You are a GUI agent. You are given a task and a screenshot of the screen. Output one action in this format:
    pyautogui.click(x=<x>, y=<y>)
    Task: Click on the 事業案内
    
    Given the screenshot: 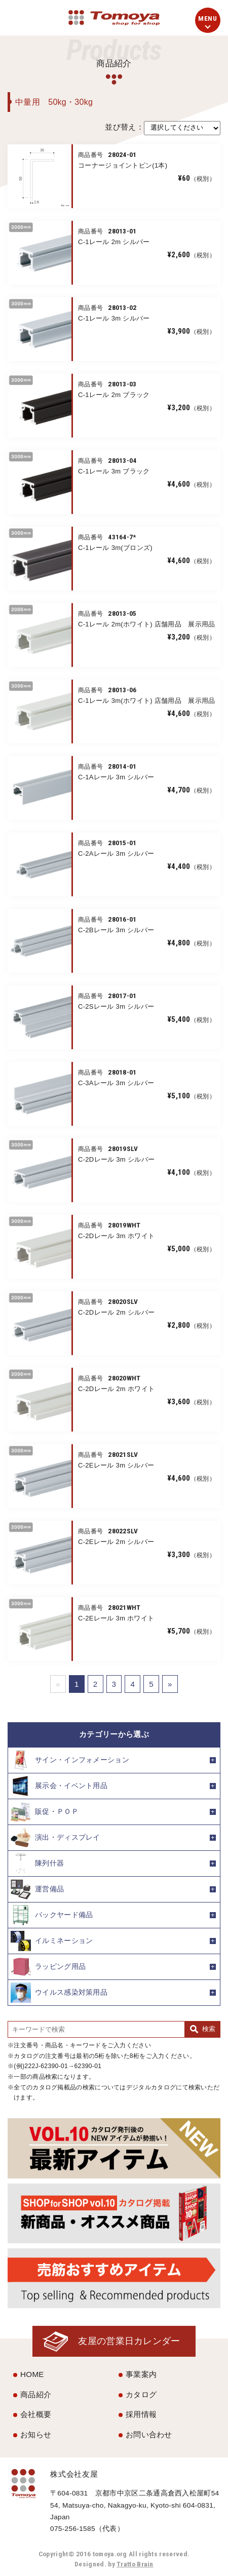 What is the action you would take?
    pyautogui.click(x=141, y=2374)
    